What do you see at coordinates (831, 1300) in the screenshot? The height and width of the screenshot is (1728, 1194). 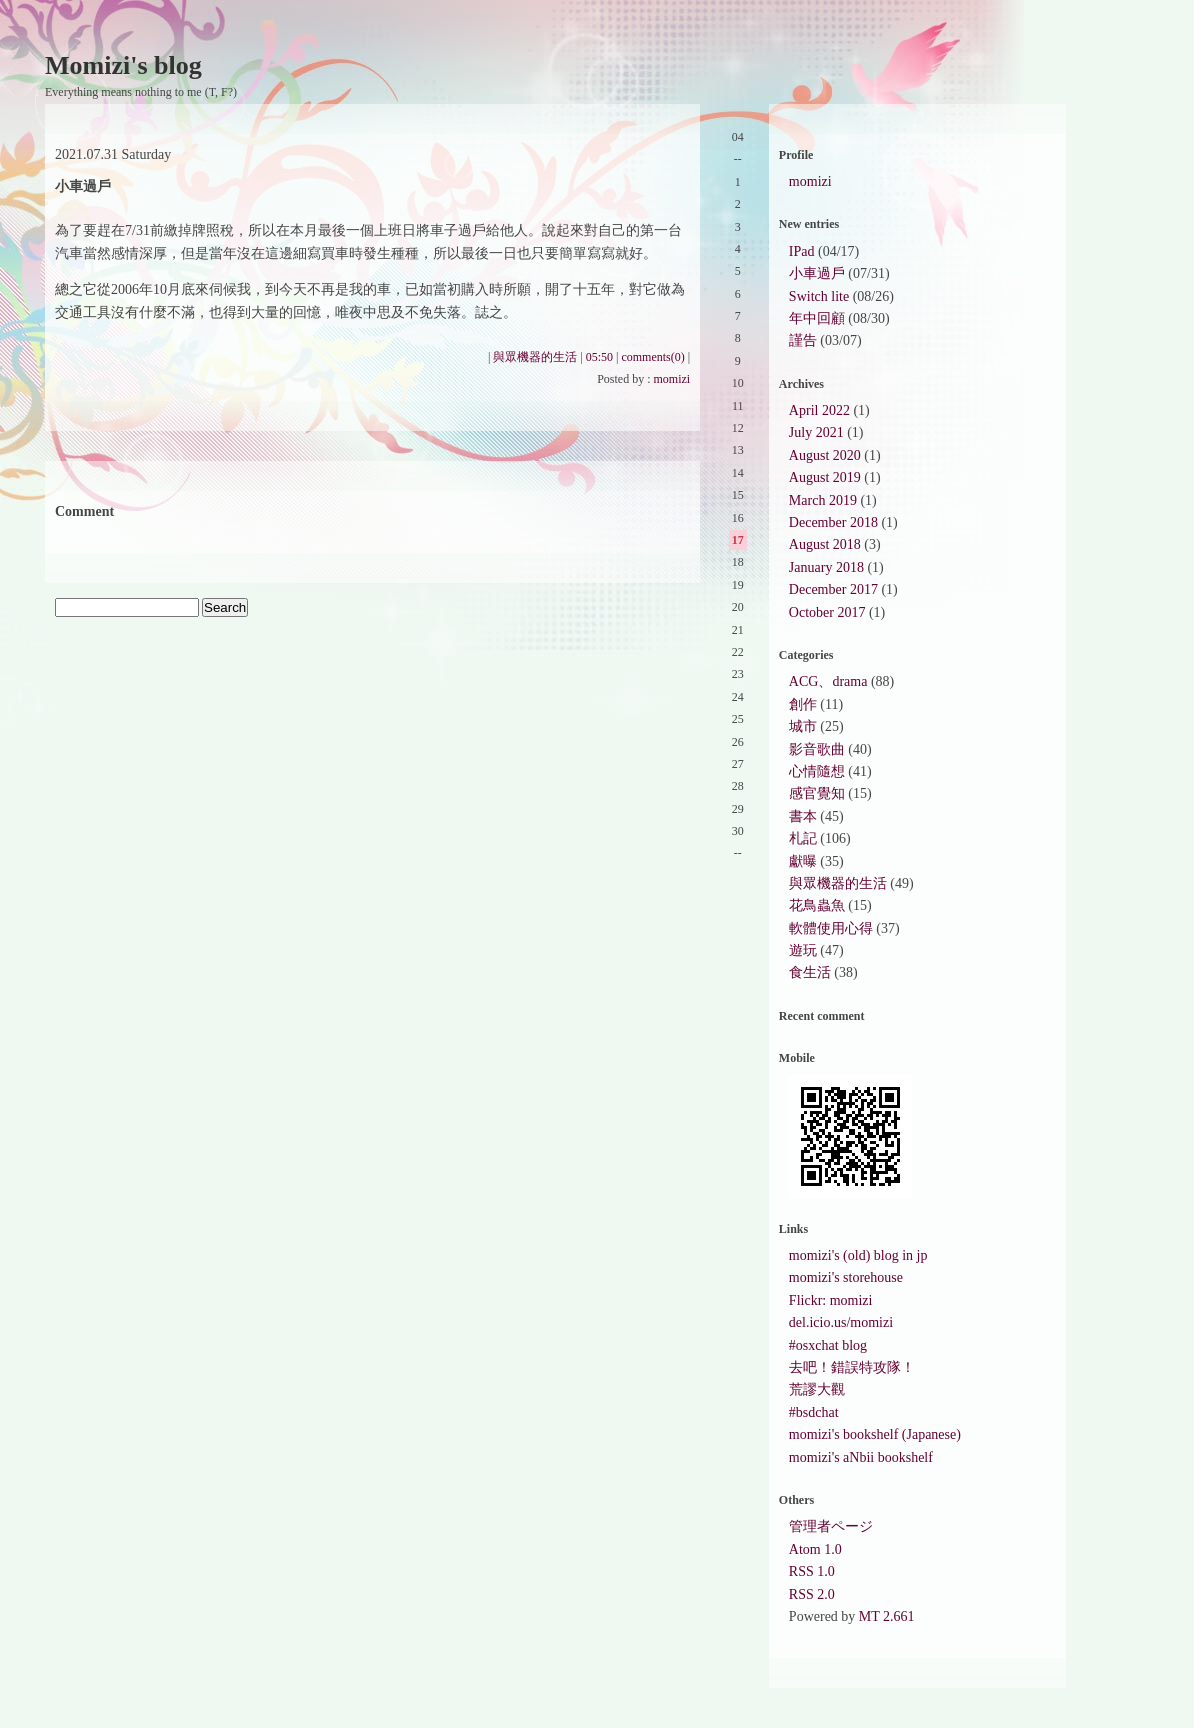 I see `Flickr: momizi` at bounding box center [831, 1300].